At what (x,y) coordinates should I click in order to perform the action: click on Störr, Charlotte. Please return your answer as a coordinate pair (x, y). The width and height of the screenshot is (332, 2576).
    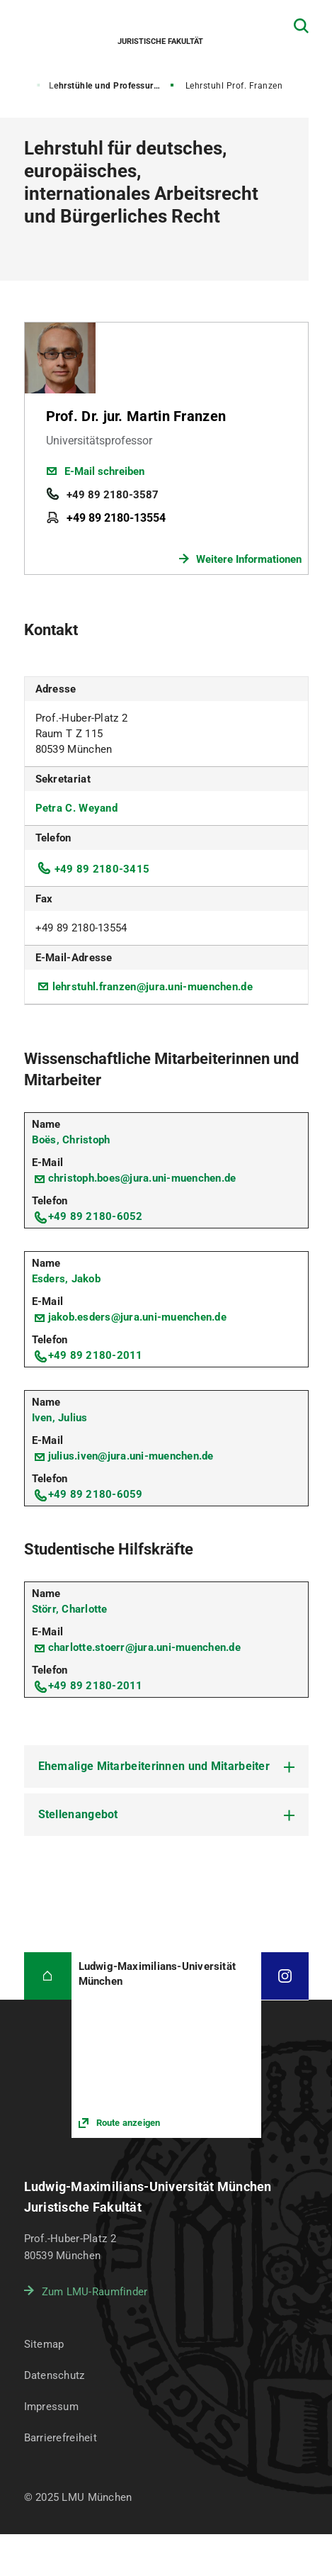
    Looking at the image, I should click on (70, 1609).